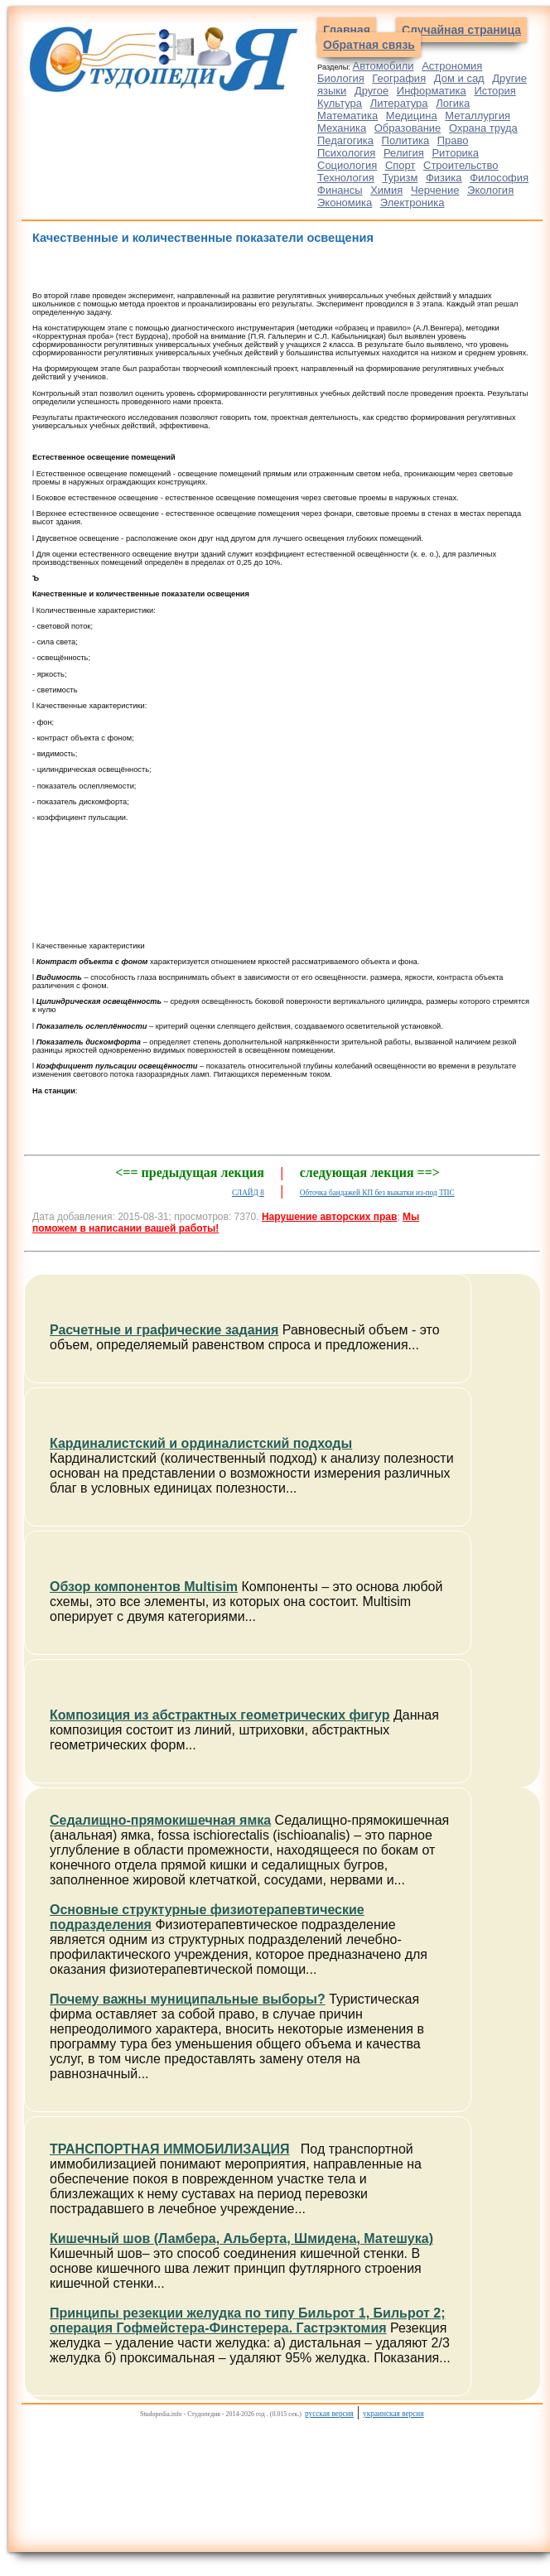  Describe the element at coordinates (490, 190) in the screenshot. I see `Экология` at that location.